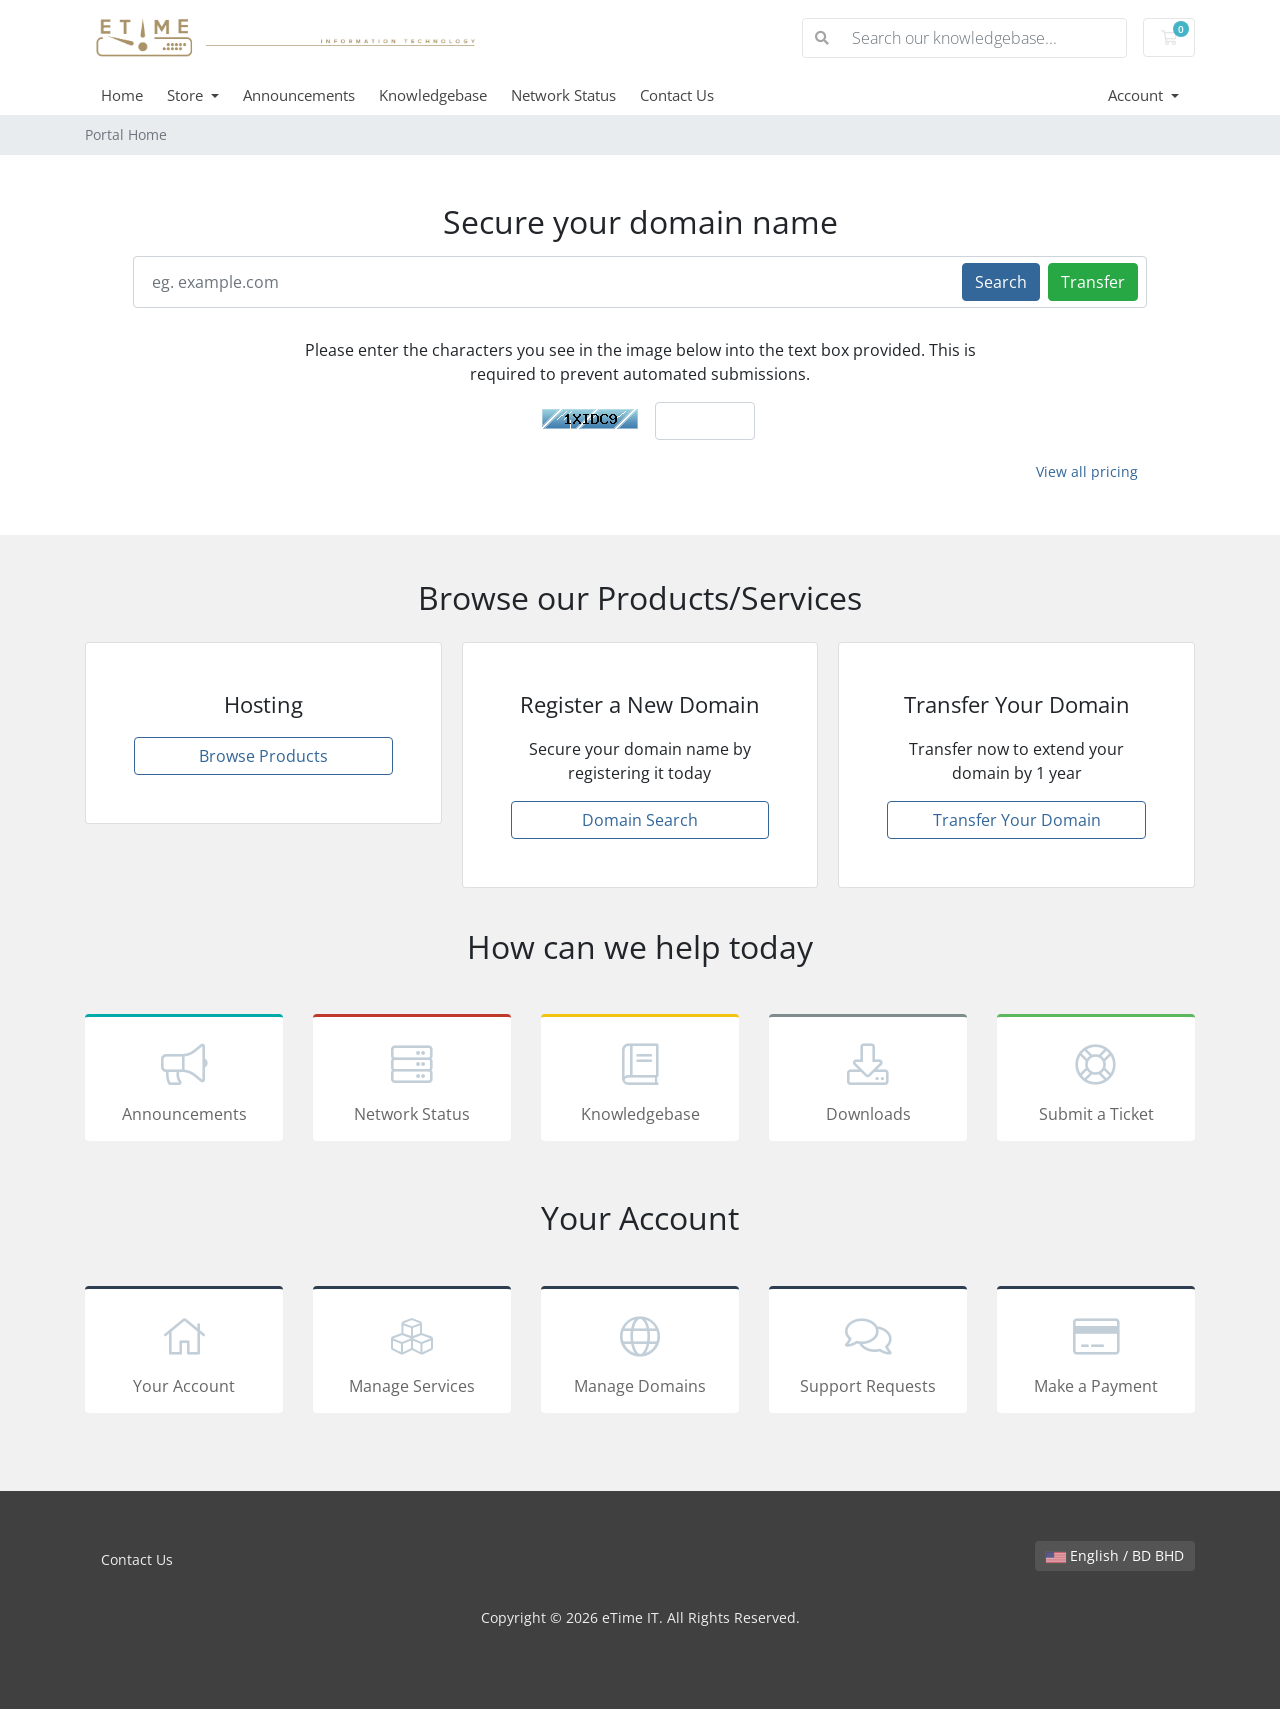 The width and height of the screenshot is (1280, 1709). What do you see at coordinates (1096, 1353) in the screenshot?
I see `Make a Payment` at bounding box center [1096, 1353].